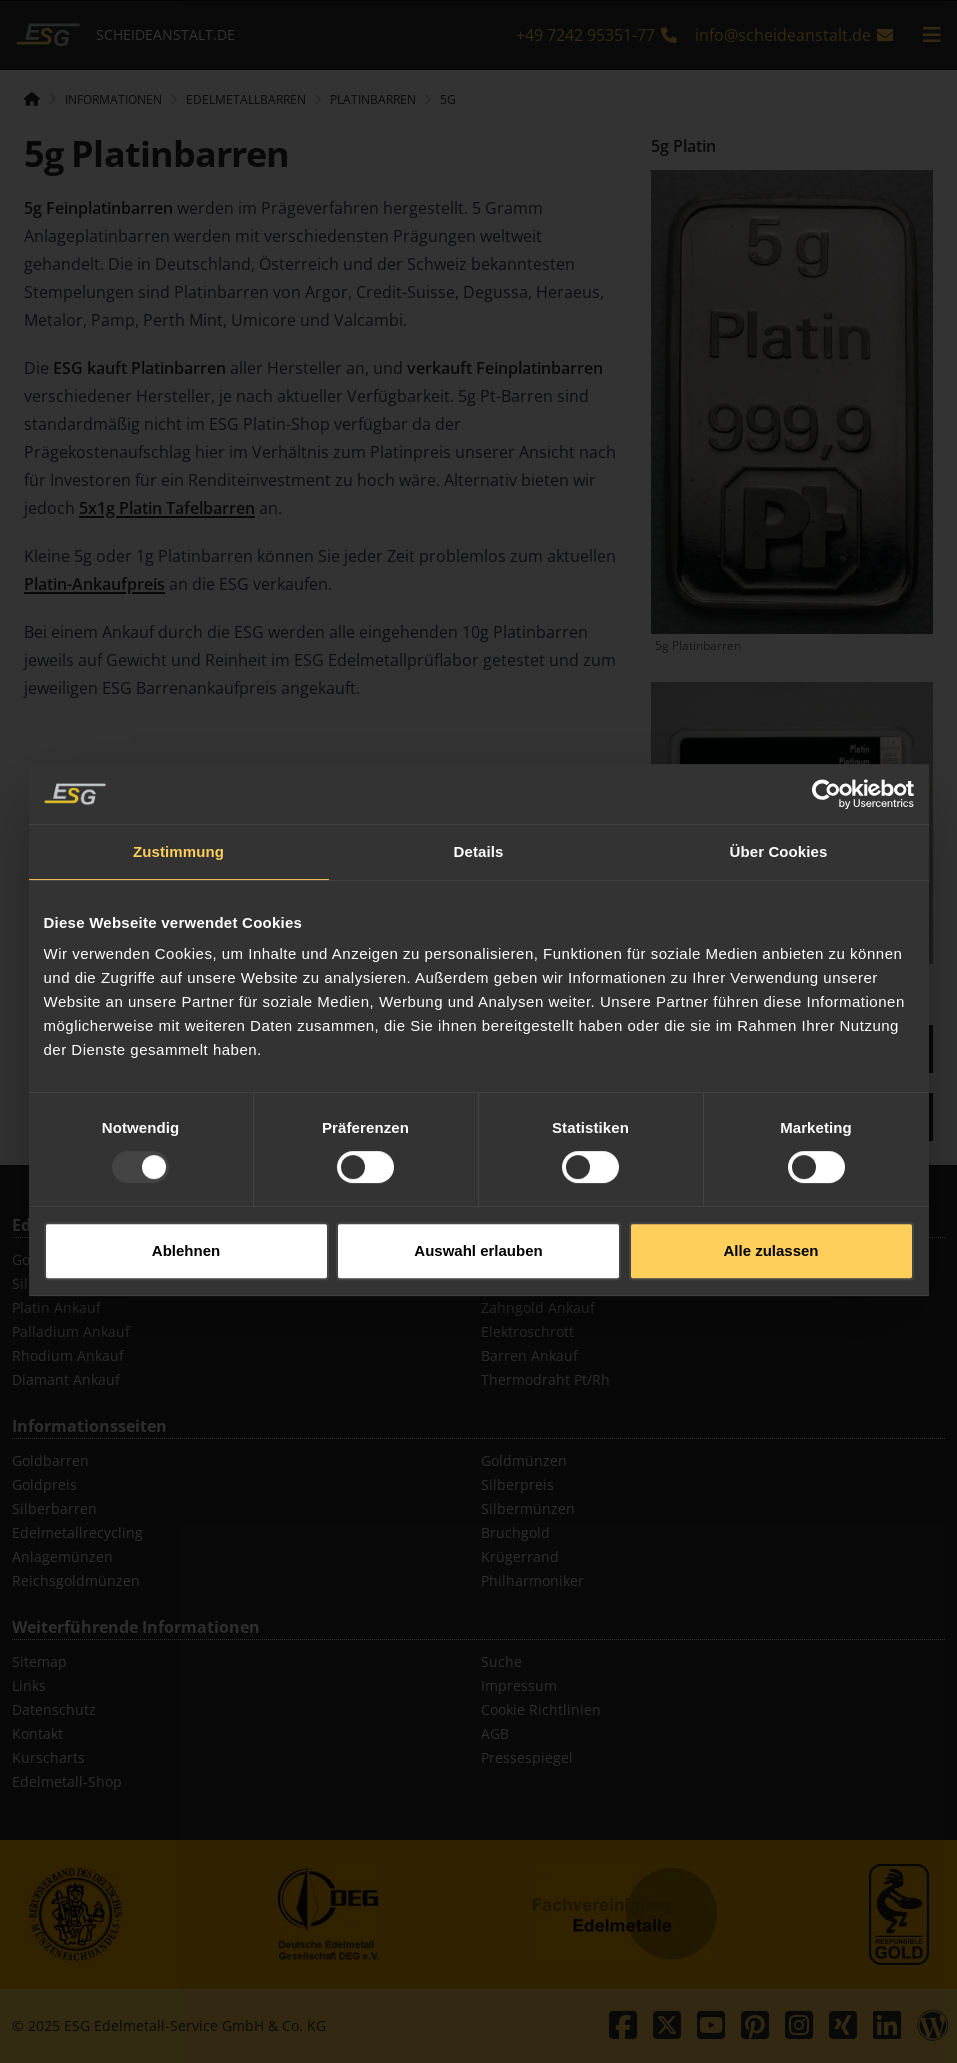 The width and height of the screenshot is (957, 2063). I want to click on Ablehnen, so click(186, 1212).